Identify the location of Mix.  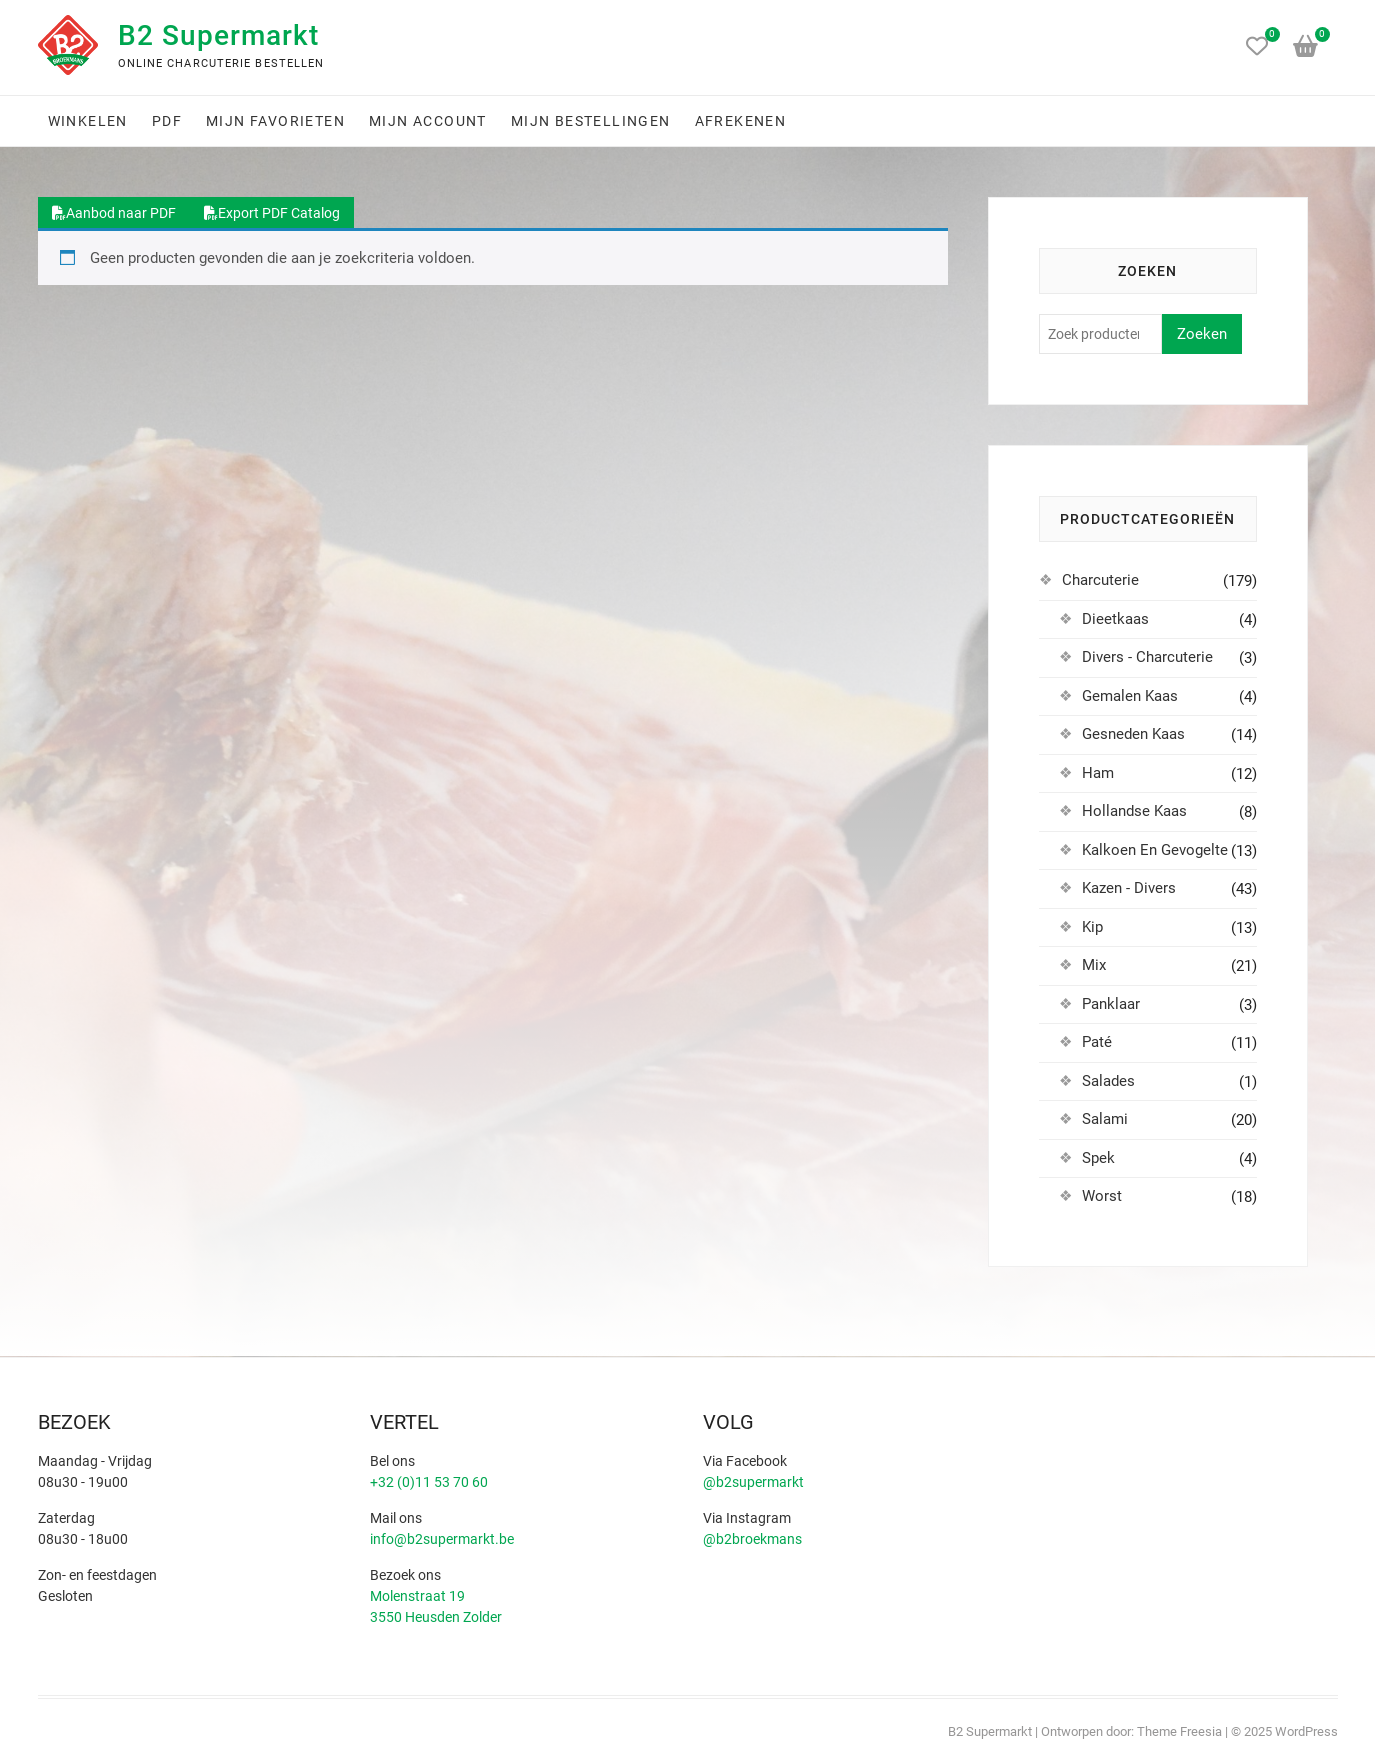
(1094, 965).